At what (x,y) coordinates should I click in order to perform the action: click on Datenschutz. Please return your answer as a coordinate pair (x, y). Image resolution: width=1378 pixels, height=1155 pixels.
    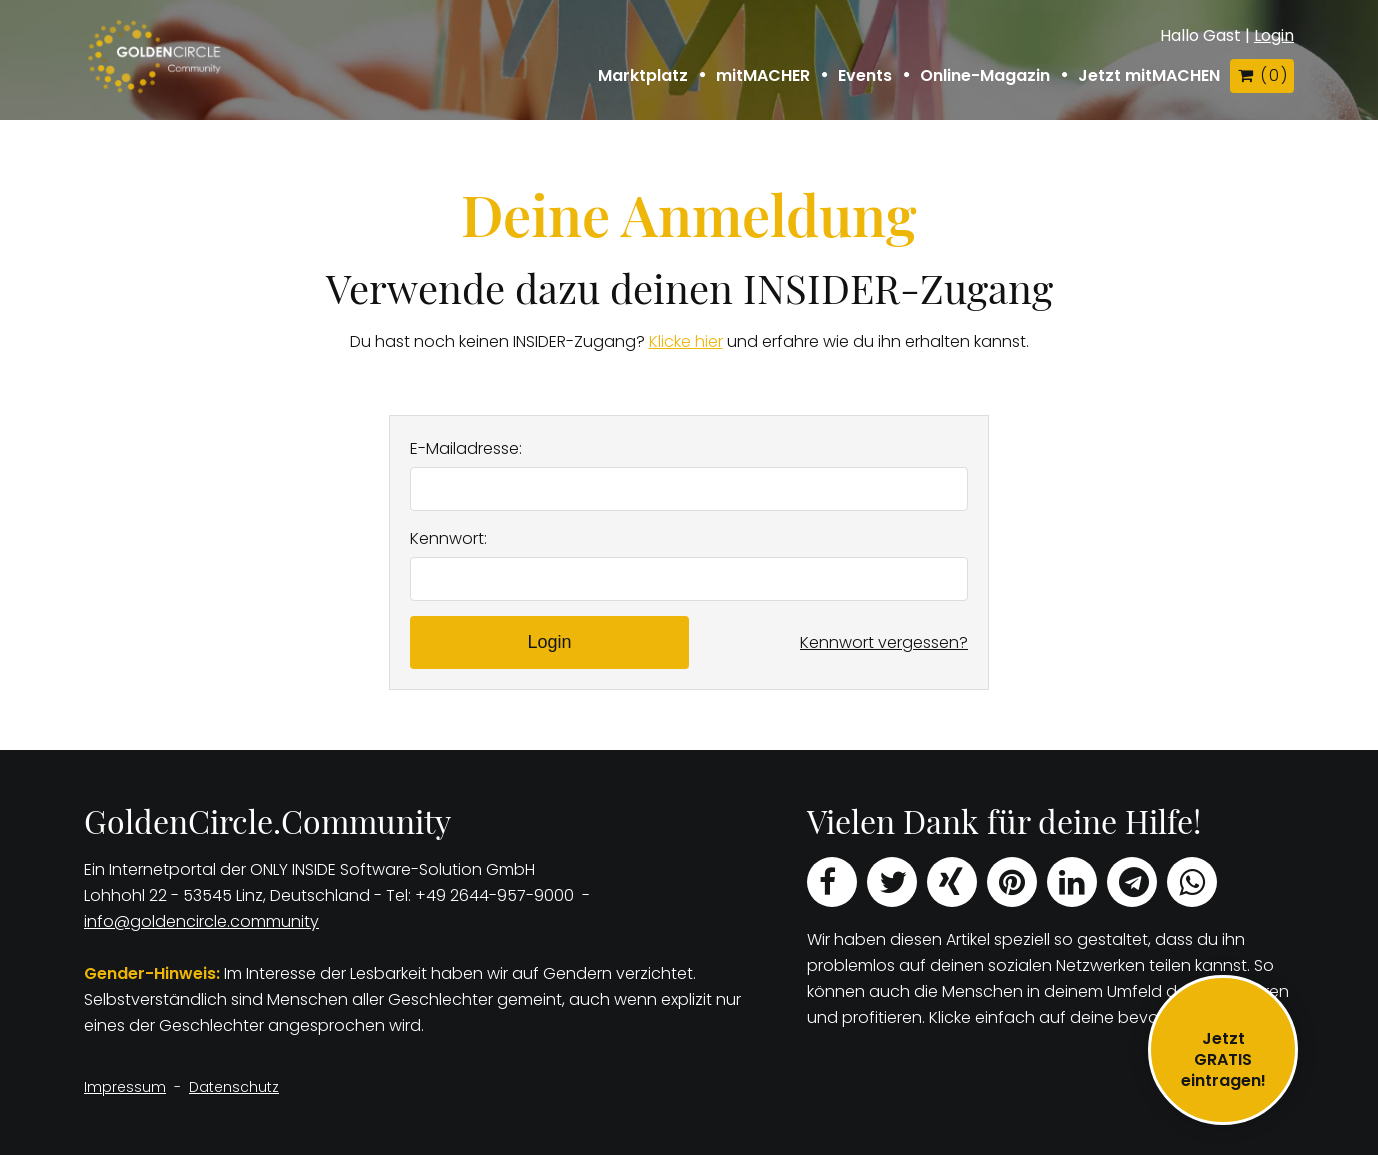
    Looking at the image, I should click on (234, 1087).